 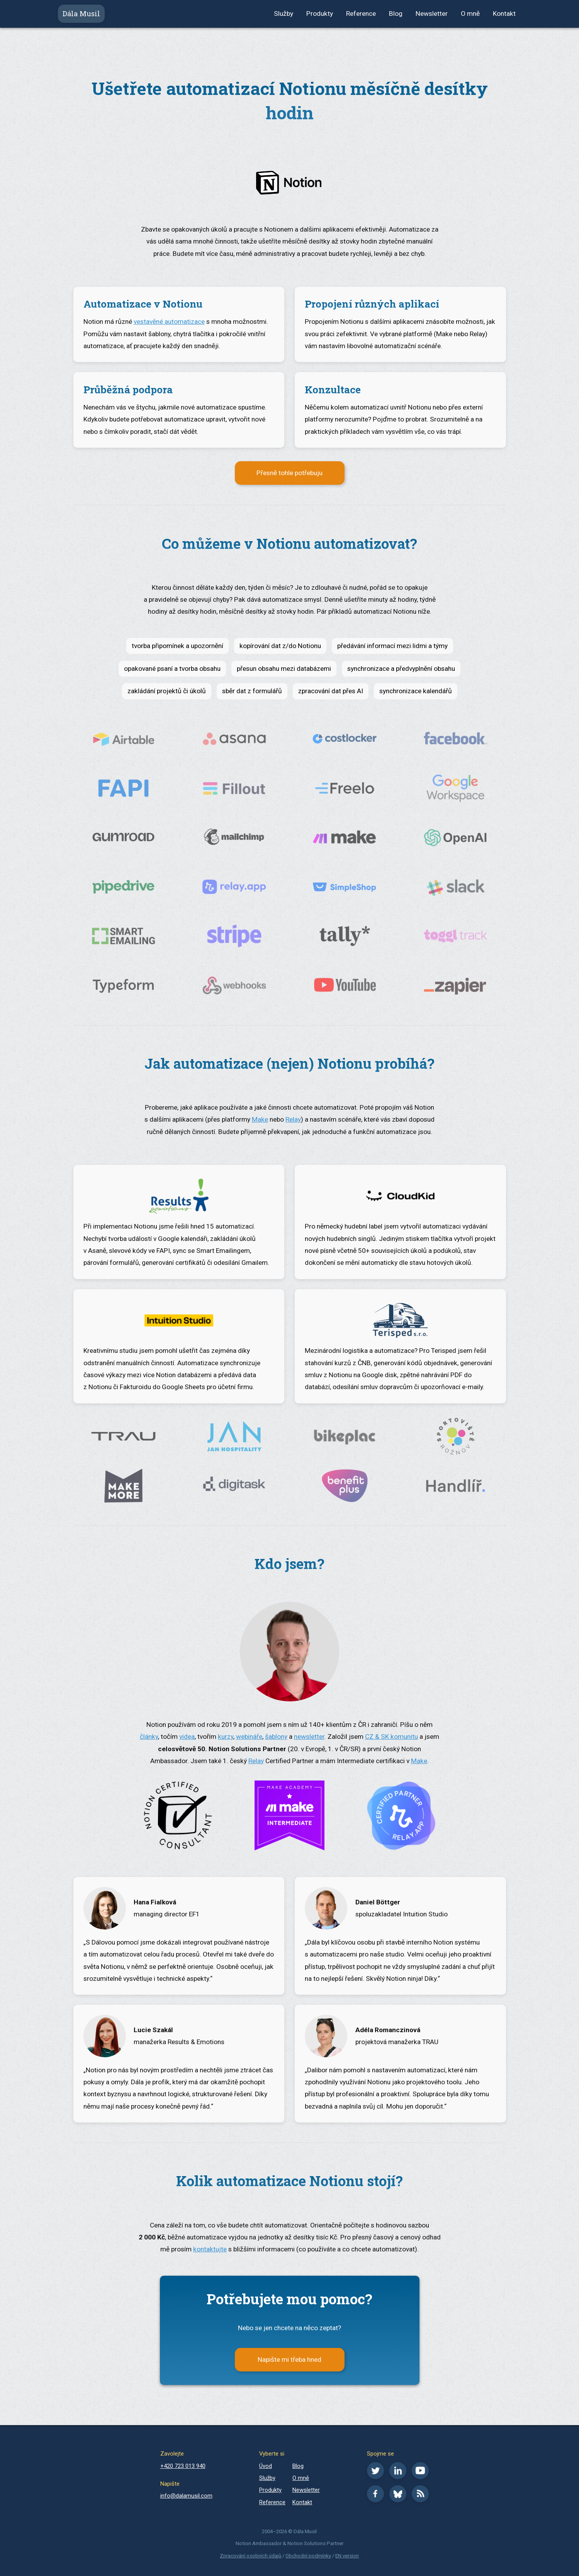 I want to click on kurzy, so click(x=225, y=1736).